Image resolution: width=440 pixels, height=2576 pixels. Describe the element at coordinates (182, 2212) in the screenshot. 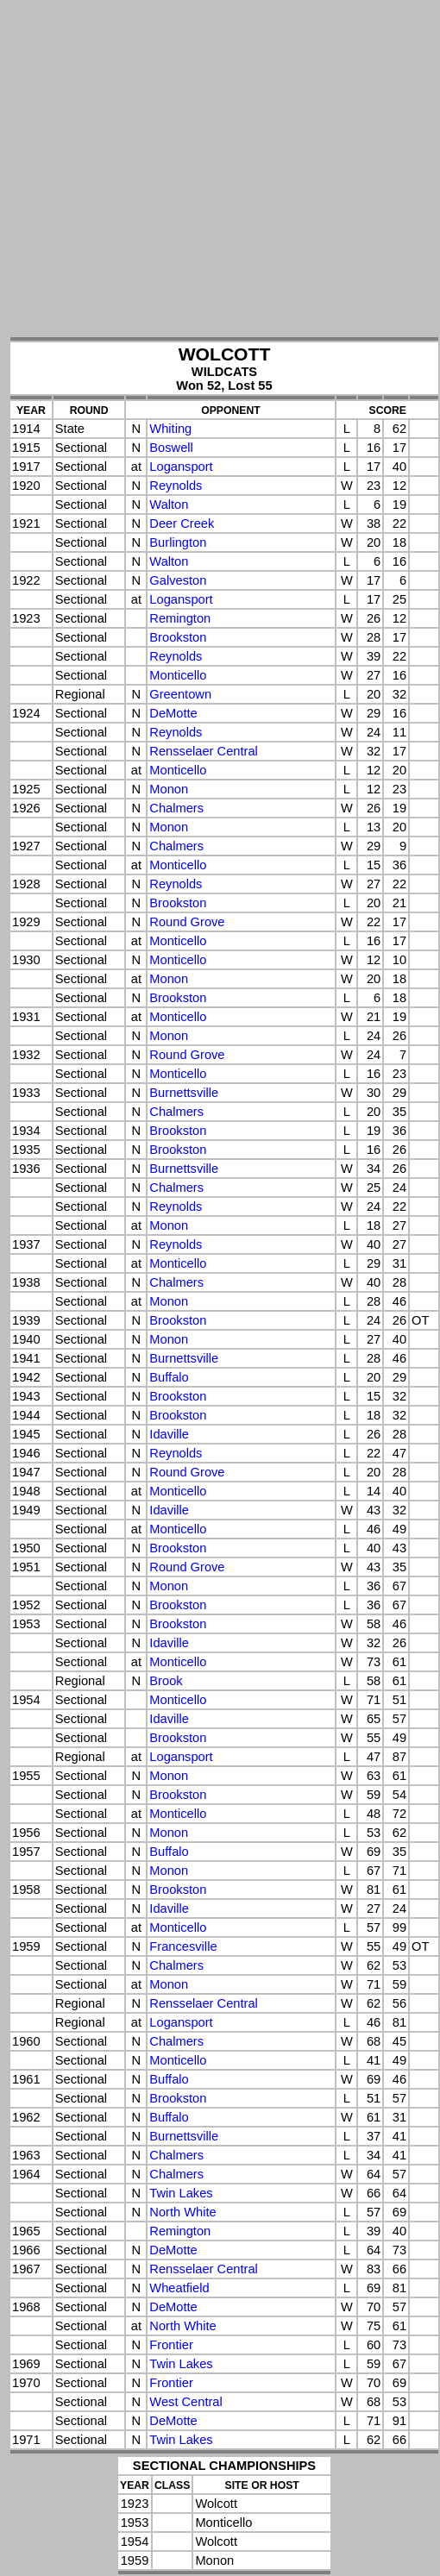

I see `North White` at that location.